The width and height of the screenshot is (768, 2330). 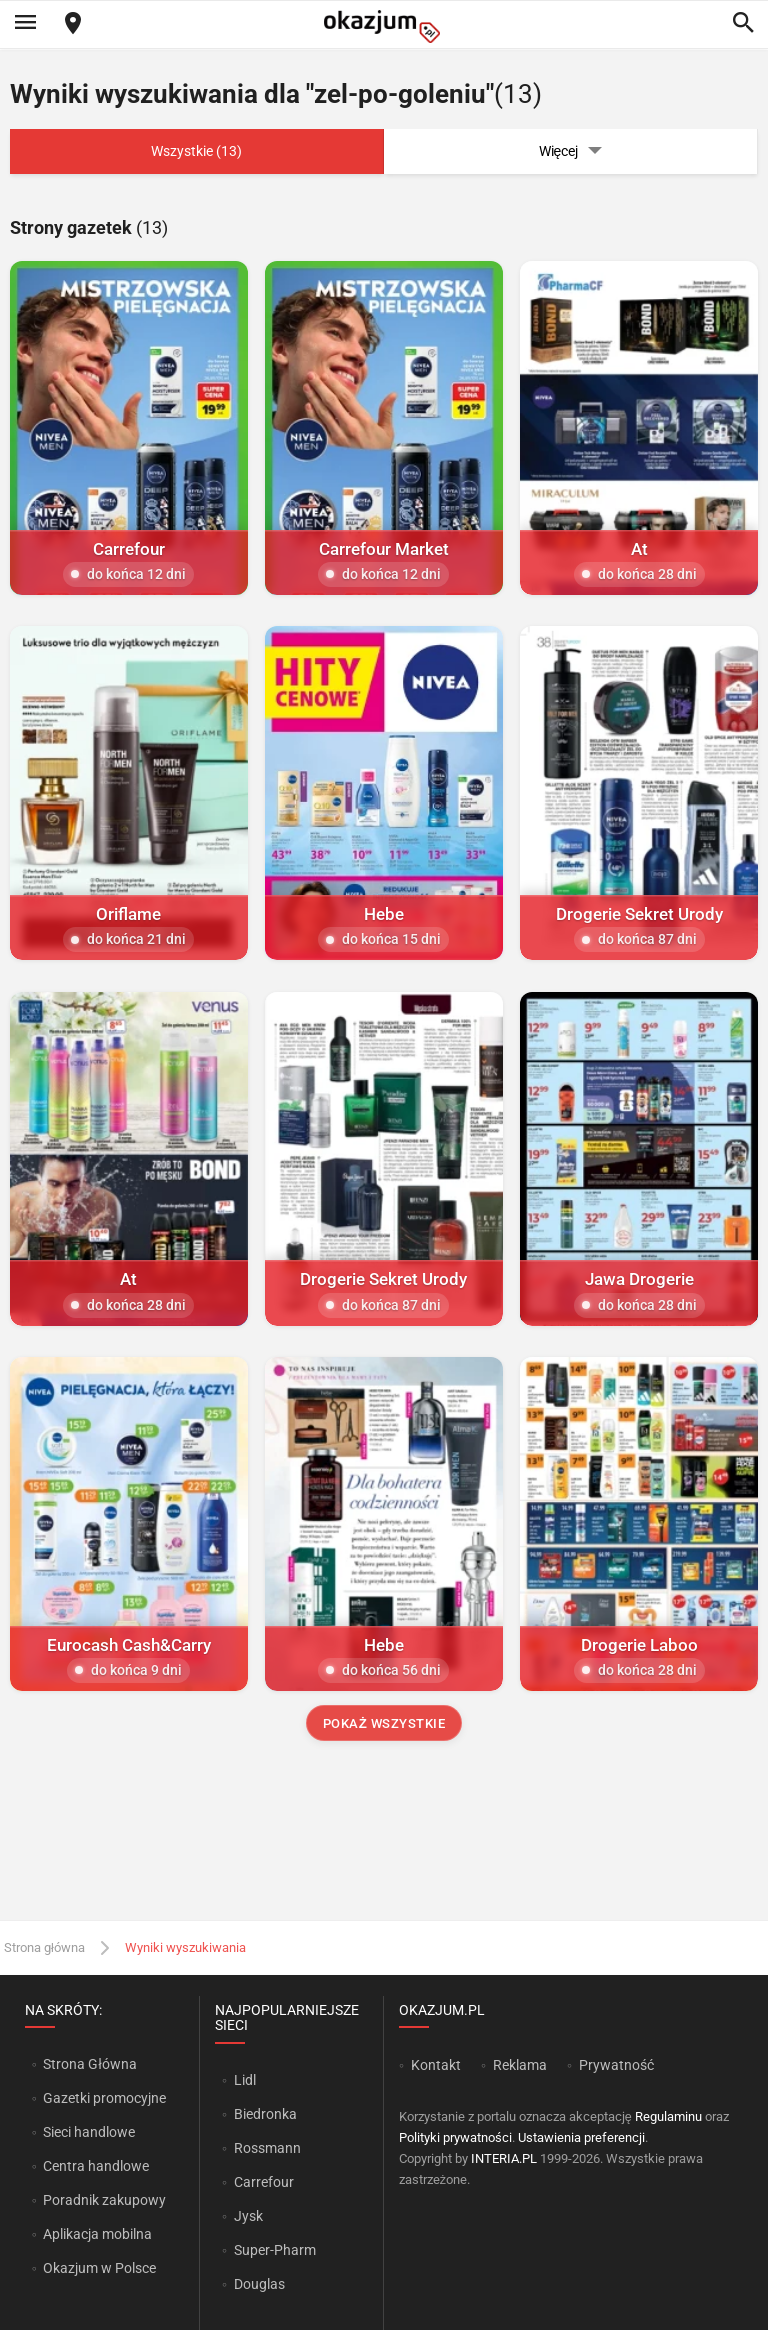 What do you see at coordinates (99, 2268) in the screenshot?
I see `Okazjum w Polsce` at bounding box center [99, 2268].